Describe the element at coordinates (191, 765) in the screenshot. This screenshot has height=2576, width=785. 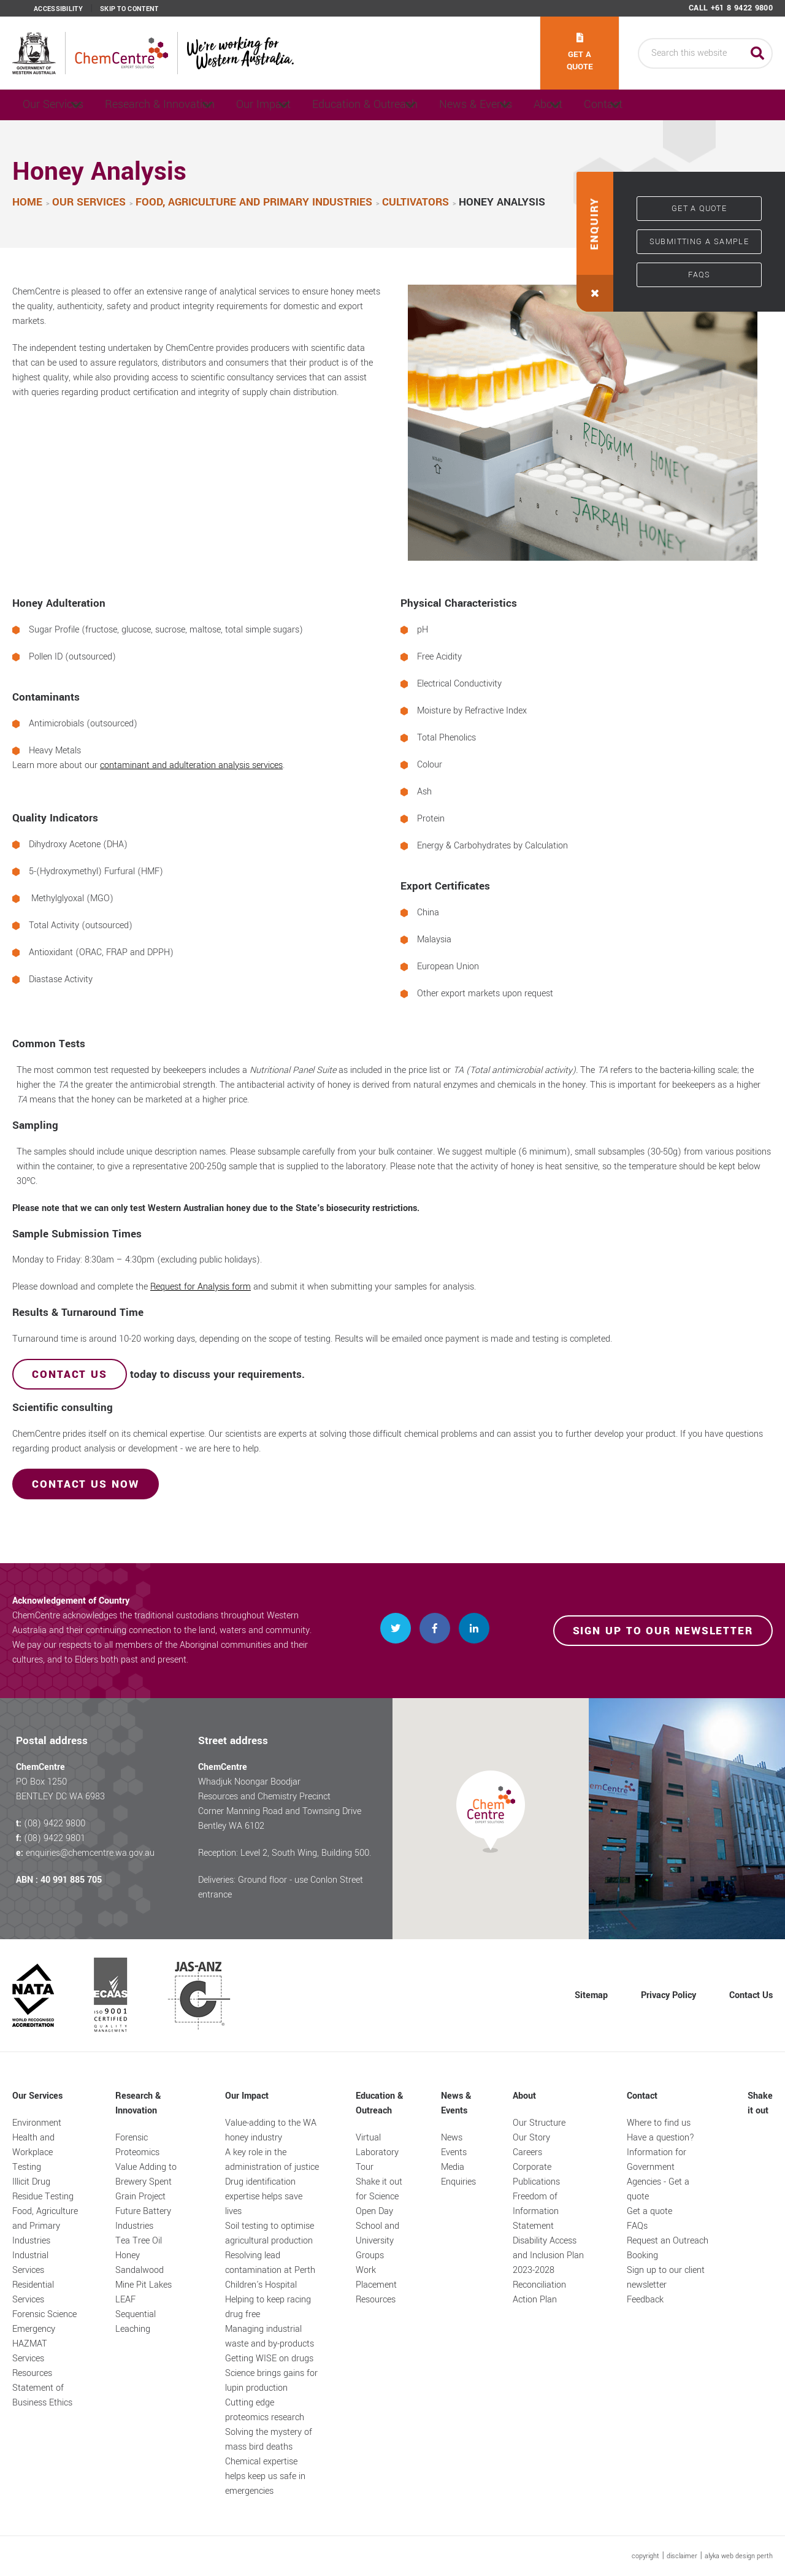
I see `contaminant and adulteration analysis services` at that location.